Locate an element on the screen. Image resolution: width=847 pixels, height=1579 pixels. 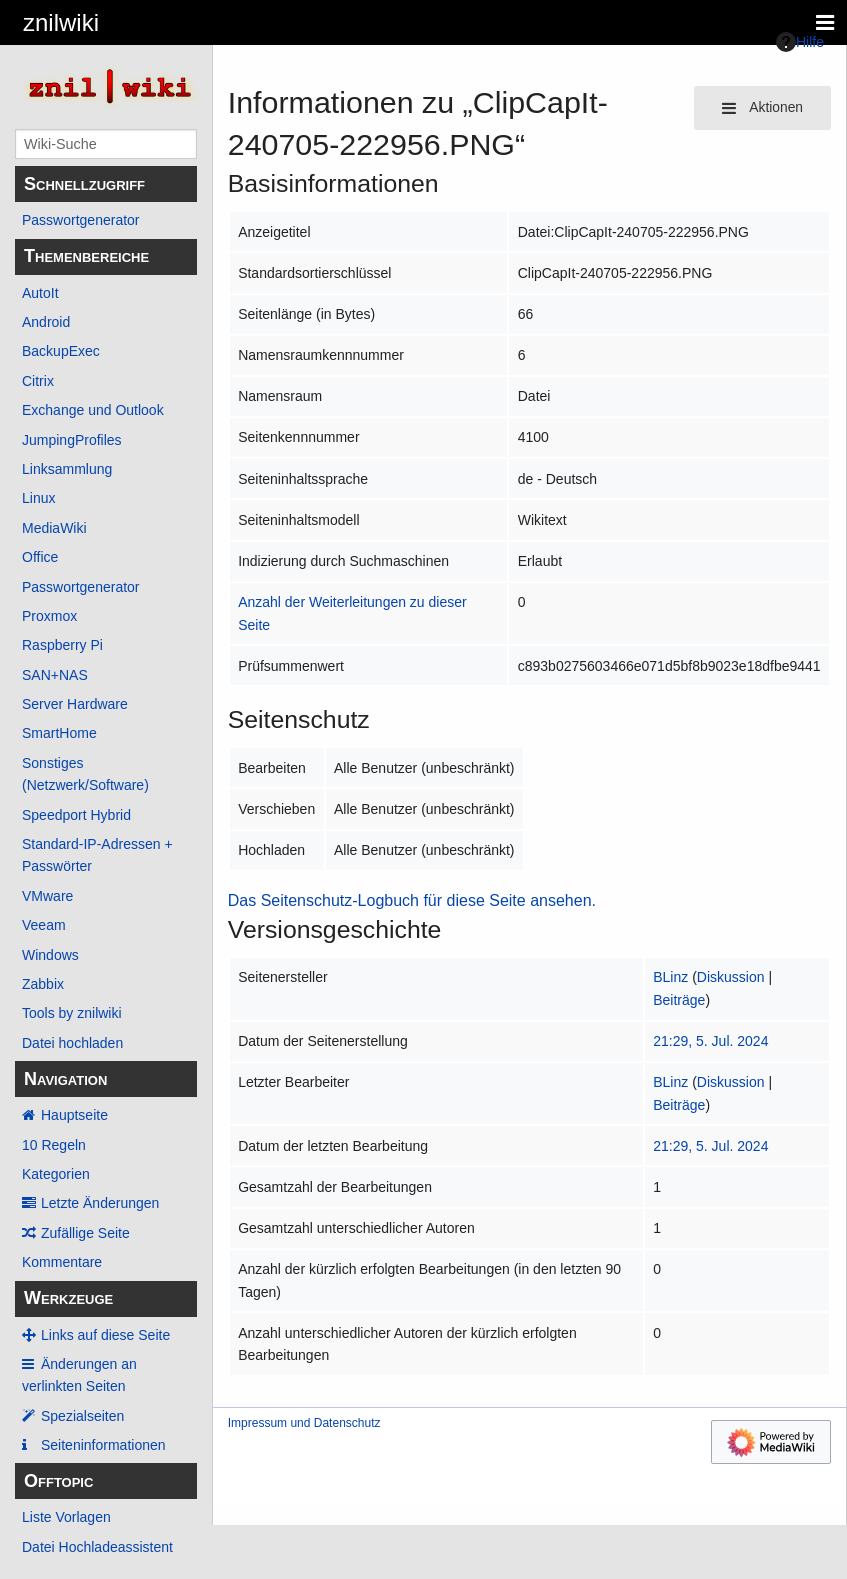
MediaWiki is located at coordinates (54, 528).